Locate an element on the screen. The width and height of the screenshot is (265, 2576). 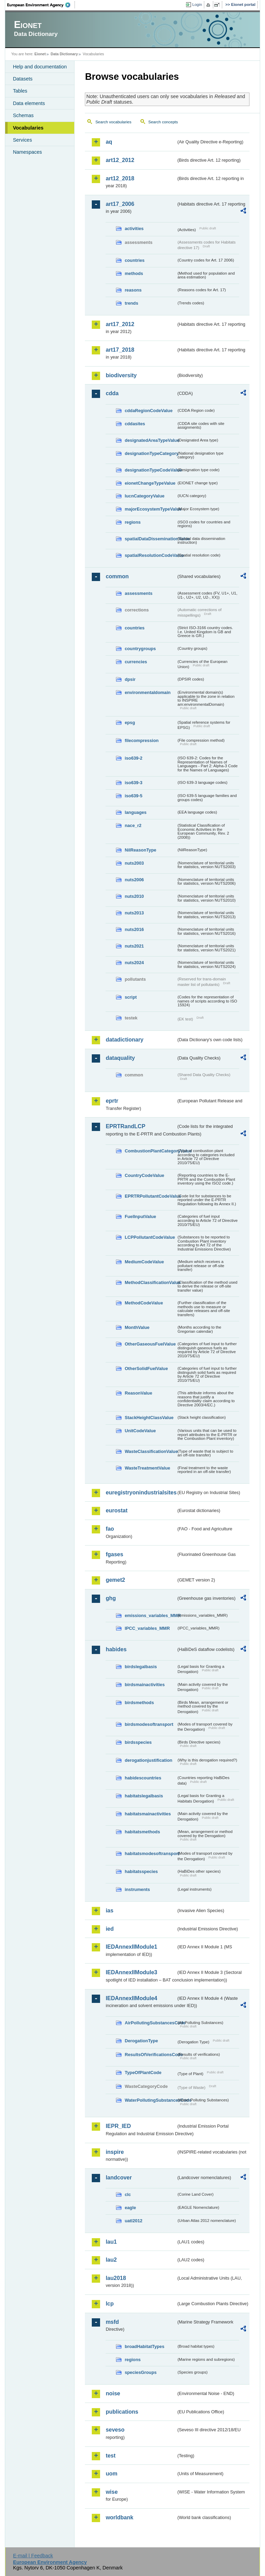
IEDAnnexIIModule1 is located at coordinates (131, 1947).